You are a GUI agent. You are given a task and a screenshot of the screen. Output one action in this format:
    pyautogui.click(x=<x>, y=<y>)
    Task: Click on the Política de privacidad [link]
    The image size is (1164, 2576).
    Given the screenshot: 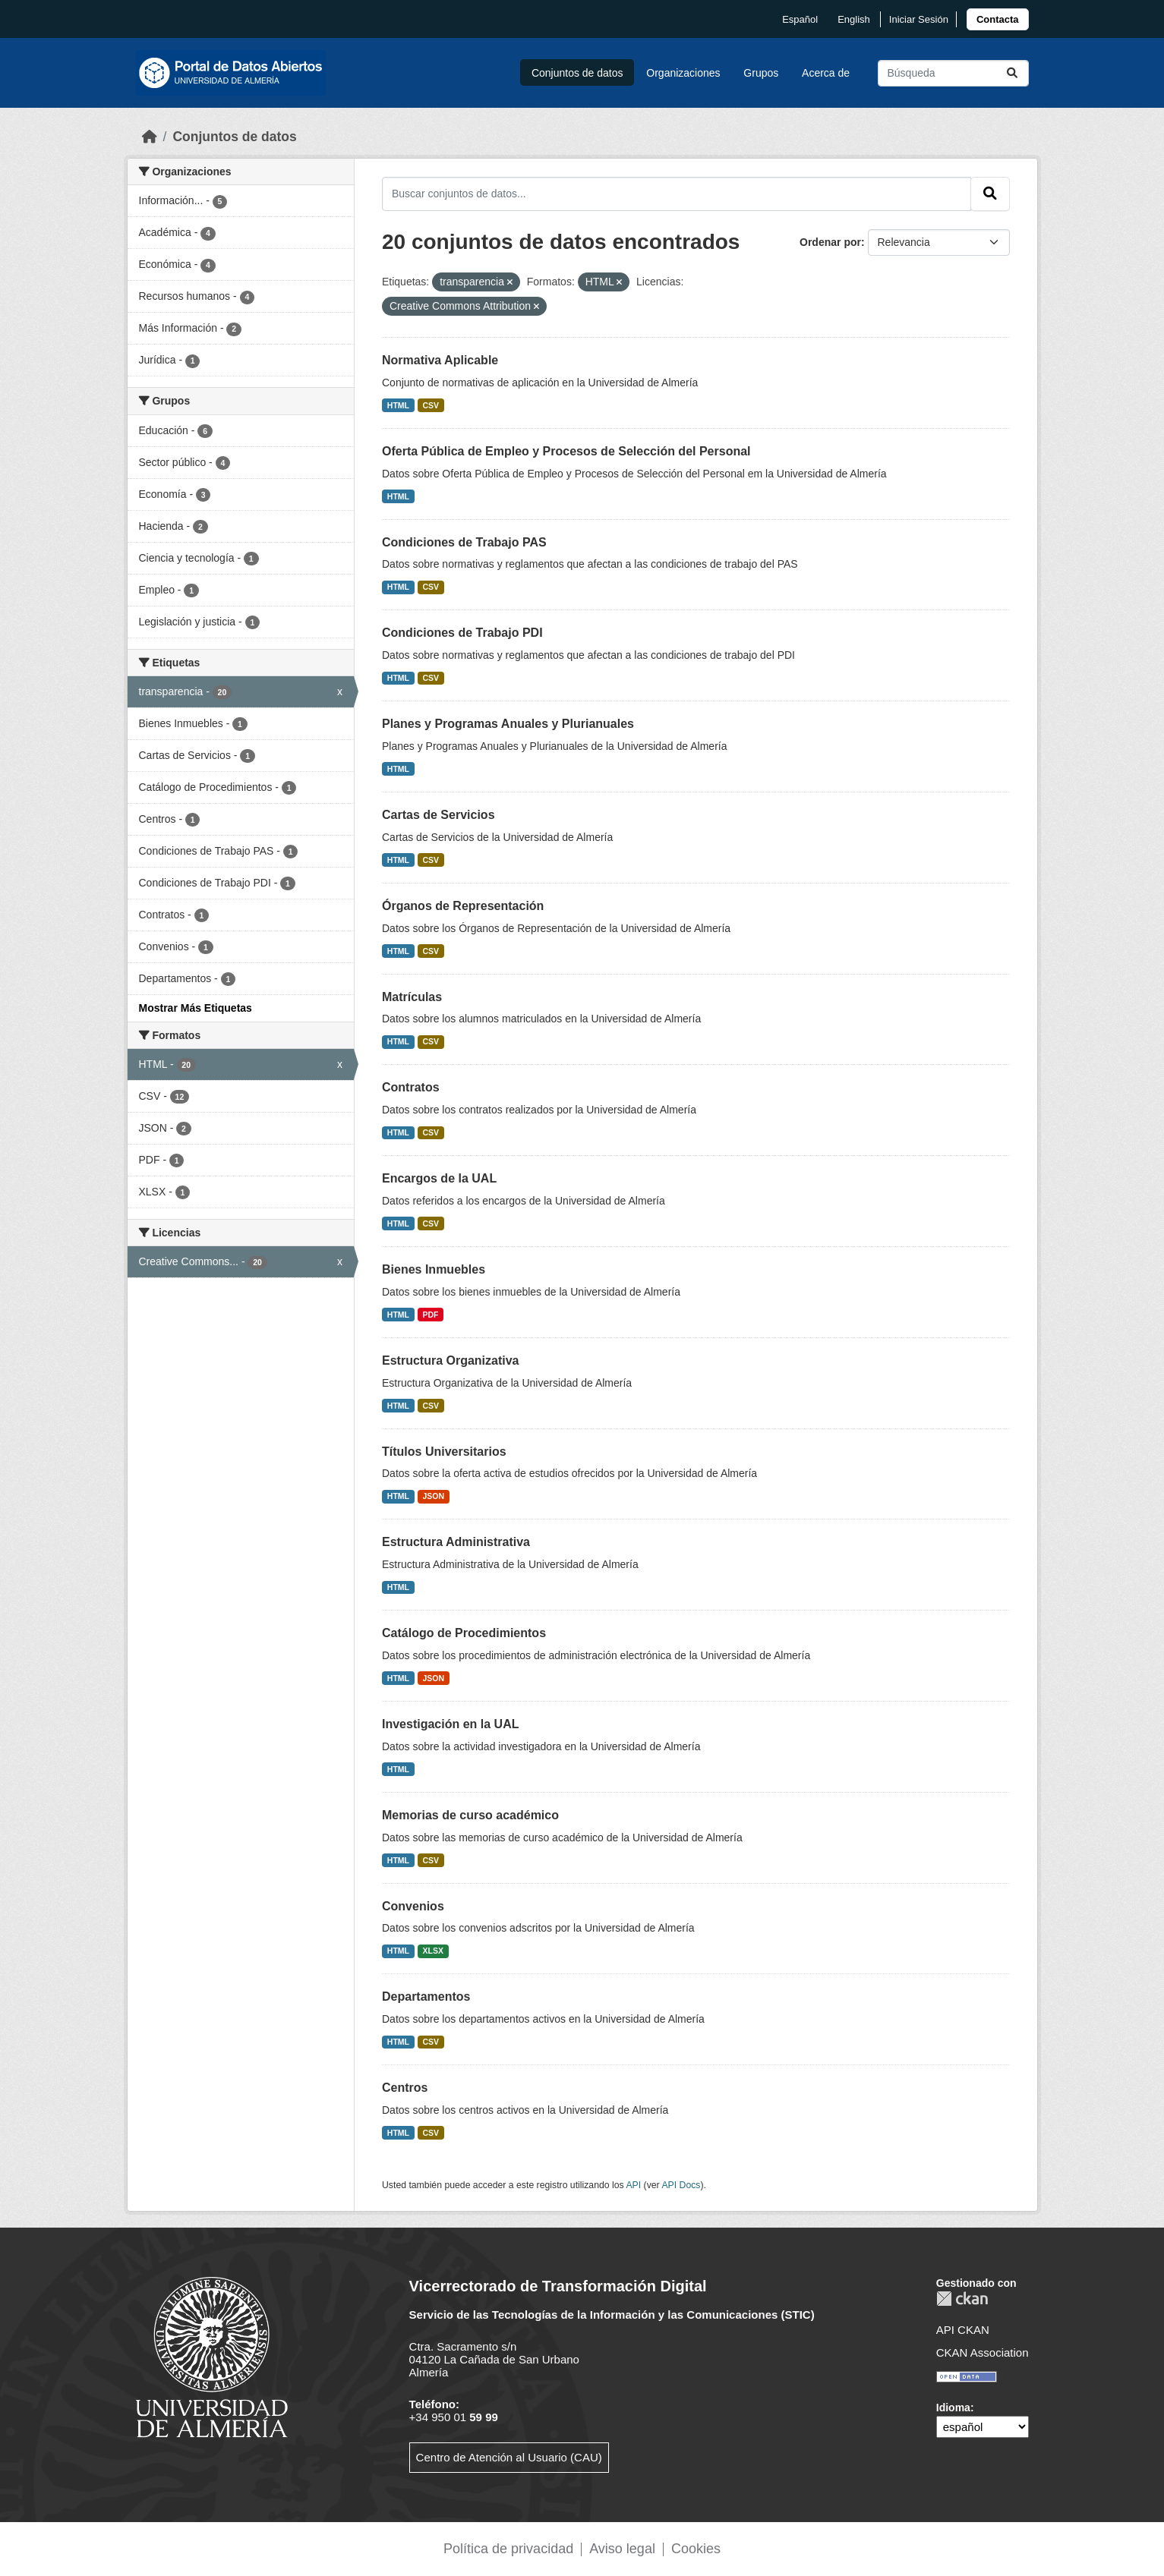 What is the action you would take?
    pyautogui.click(x=508, y=2548)
    